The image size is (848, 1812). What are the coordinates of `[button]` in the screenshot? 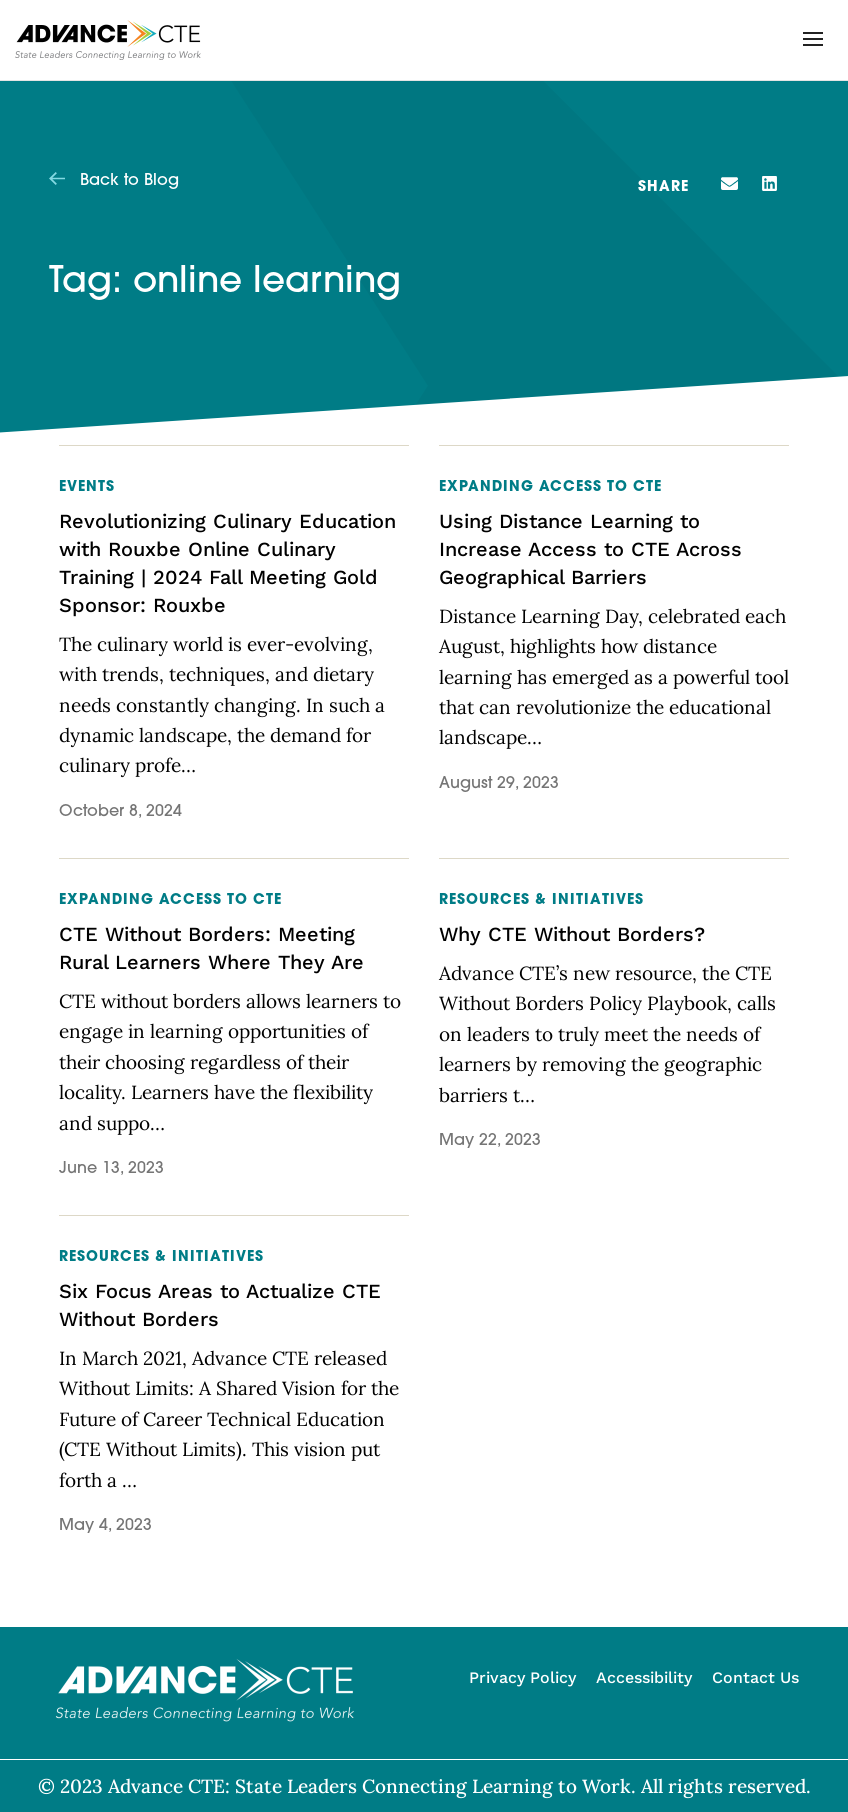 It's located at (813, 39).